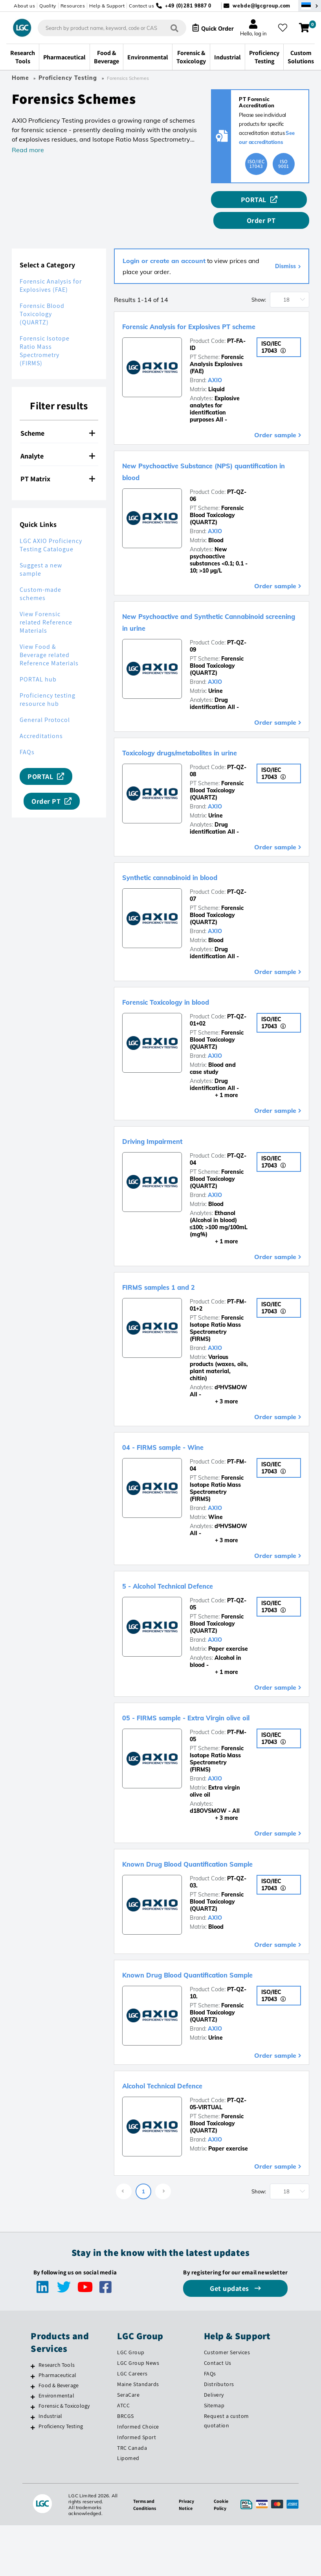 The image size is (321, 2576). Describe the element at coordinates (185, 2534) in the screenshot. I see `Privacy Notice` at that location.